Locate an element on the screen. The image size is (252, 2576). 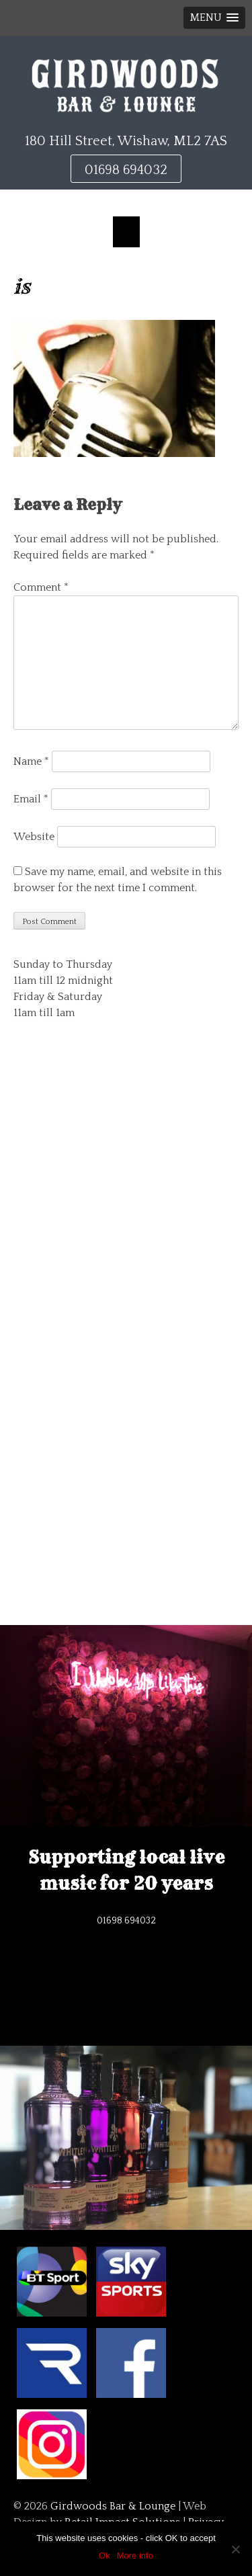
More info is located at coordinates (135, 2555).